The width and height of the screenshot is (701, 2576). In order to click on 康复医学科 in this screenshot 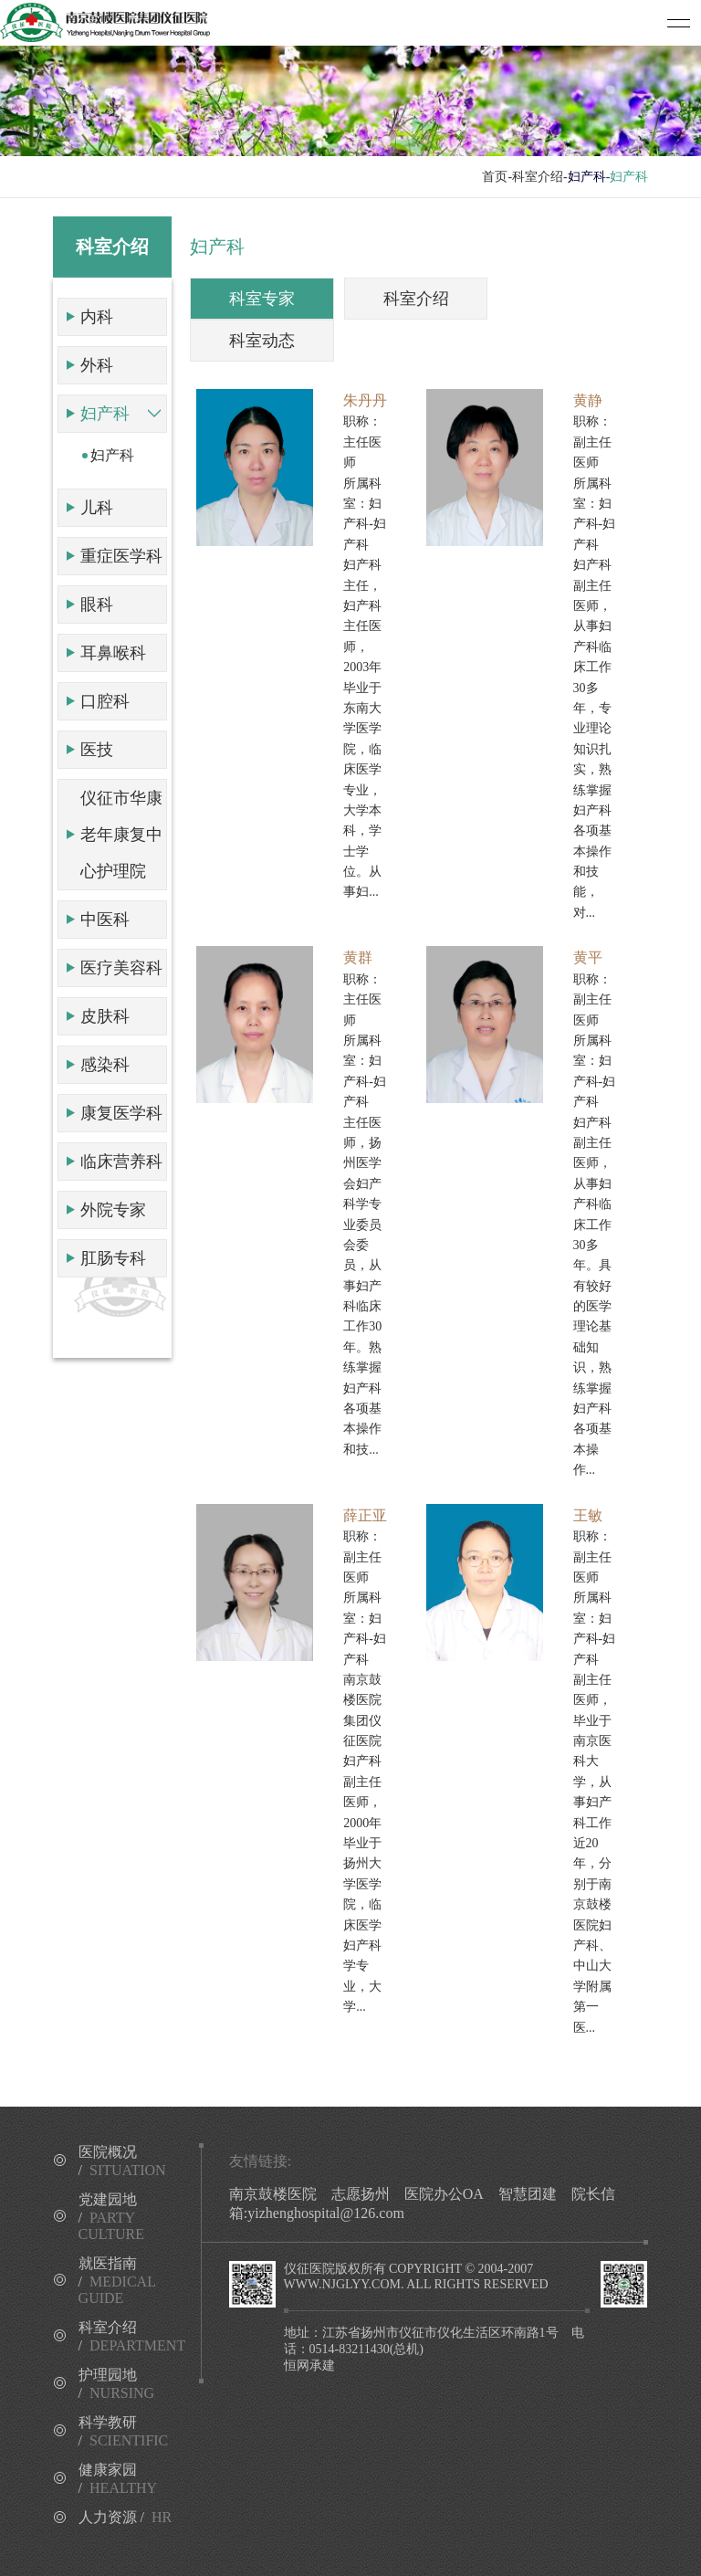, I will do `click(121, 1113)`.